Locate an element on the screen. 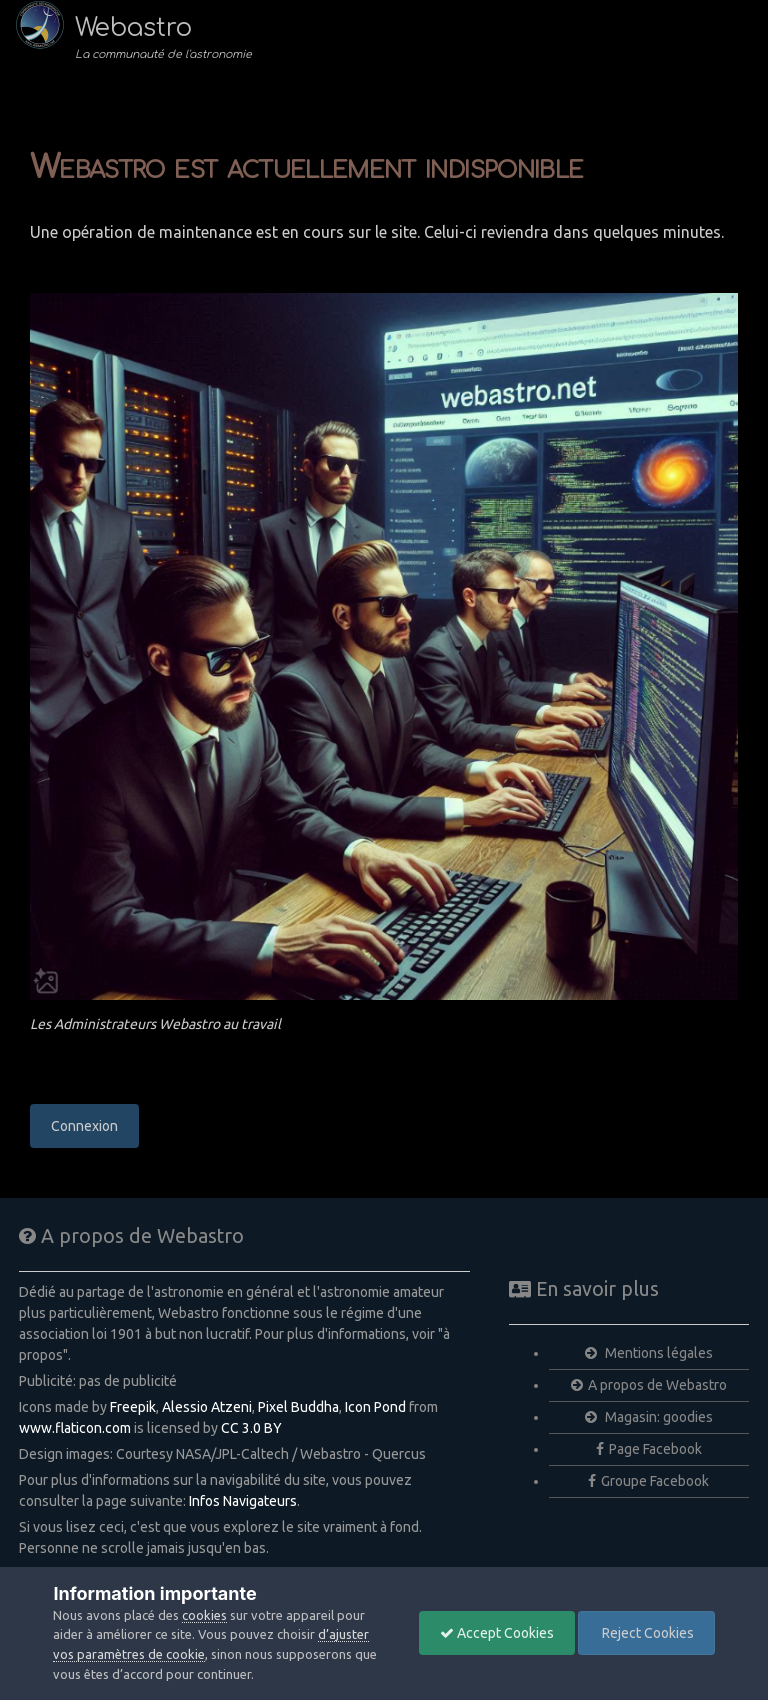 The width and height of the screenshot is (768, 1700). Page Facebook is located at coordinates (649, 1449).